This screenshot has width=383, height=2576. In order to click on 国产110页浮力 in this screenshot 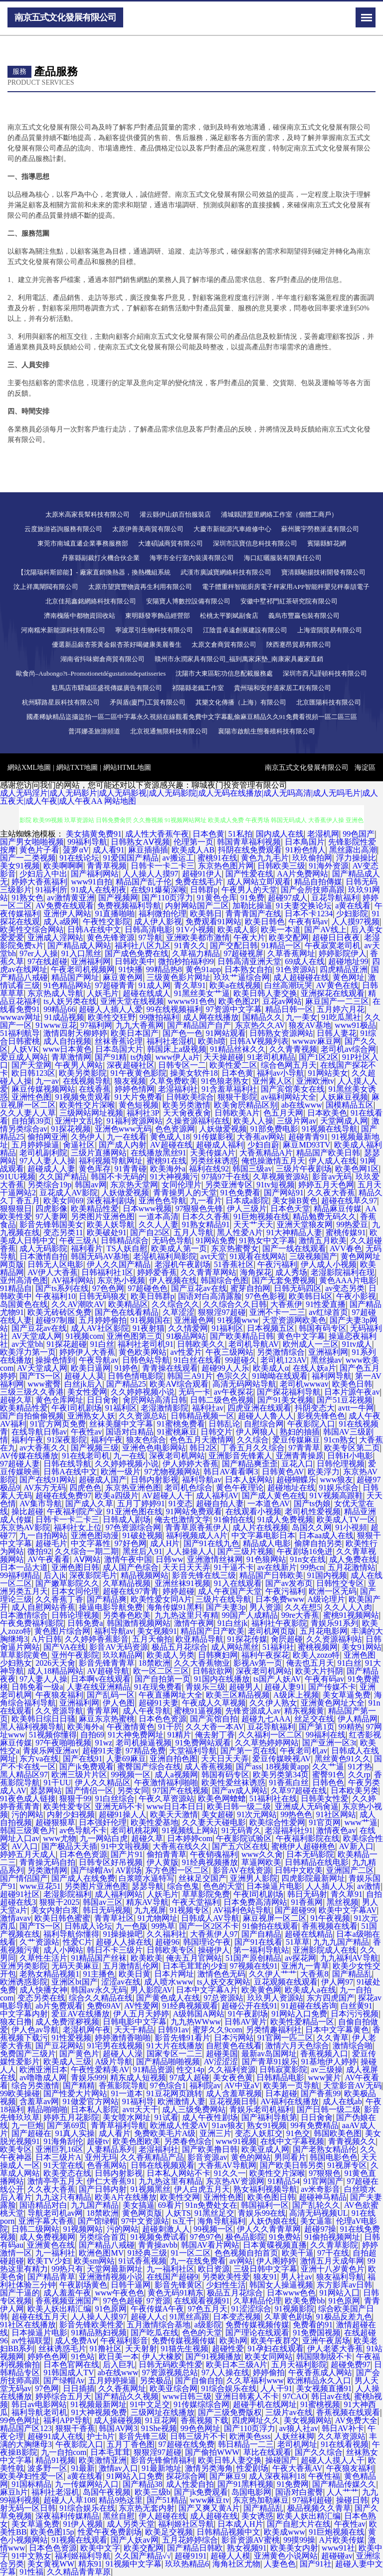, I will do `click(167, 897)`.